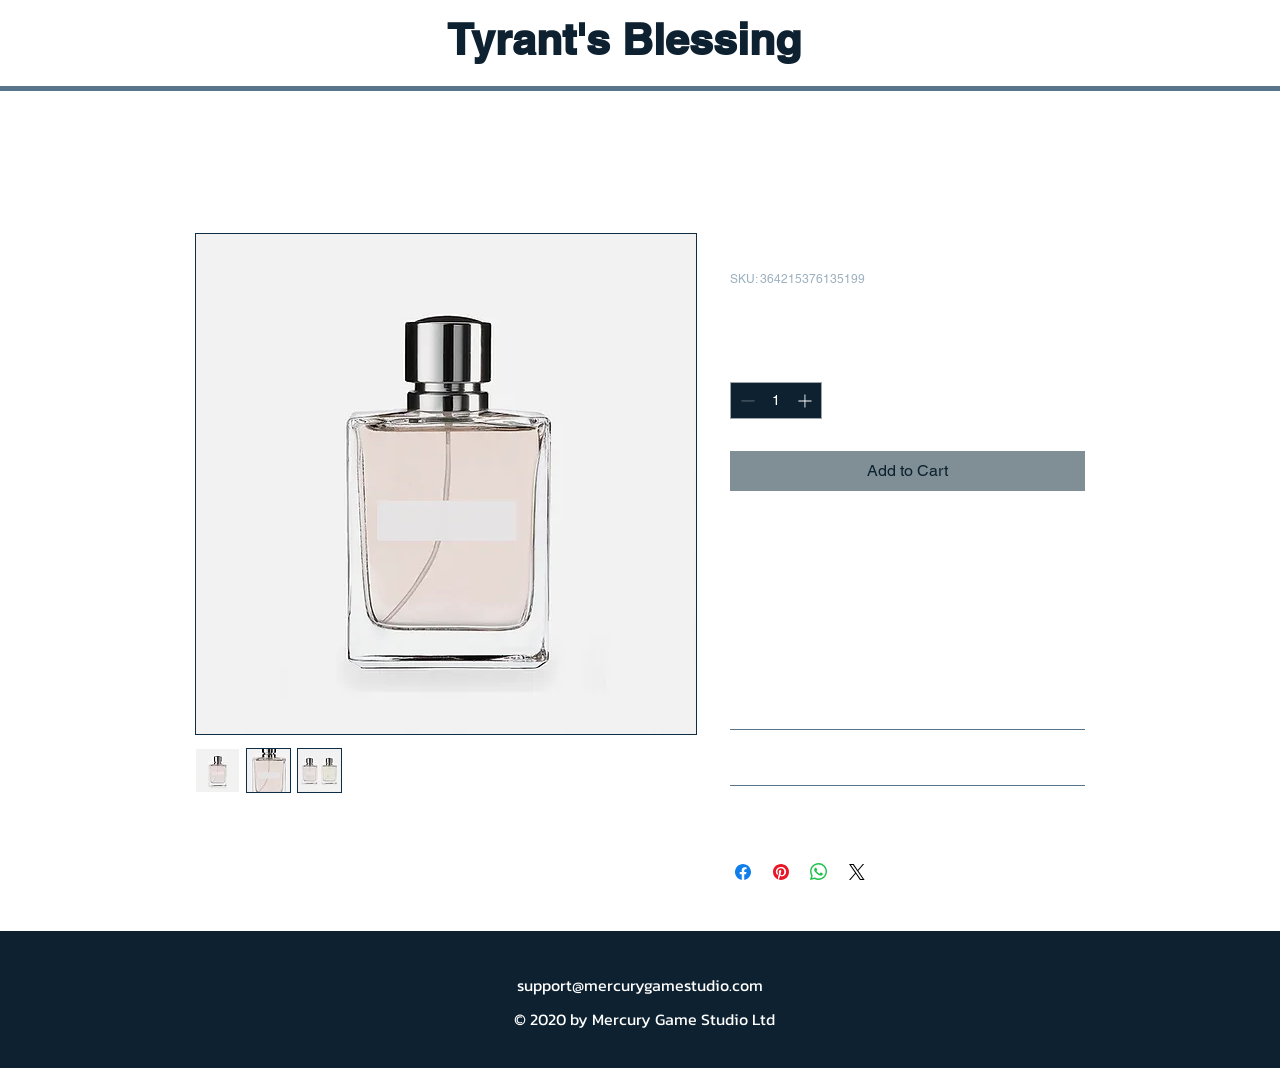 Image resolution: width=1280 pixels, height=1068 pixels. I want to click on support@mercurygamestudio.com, so click(640, 985).